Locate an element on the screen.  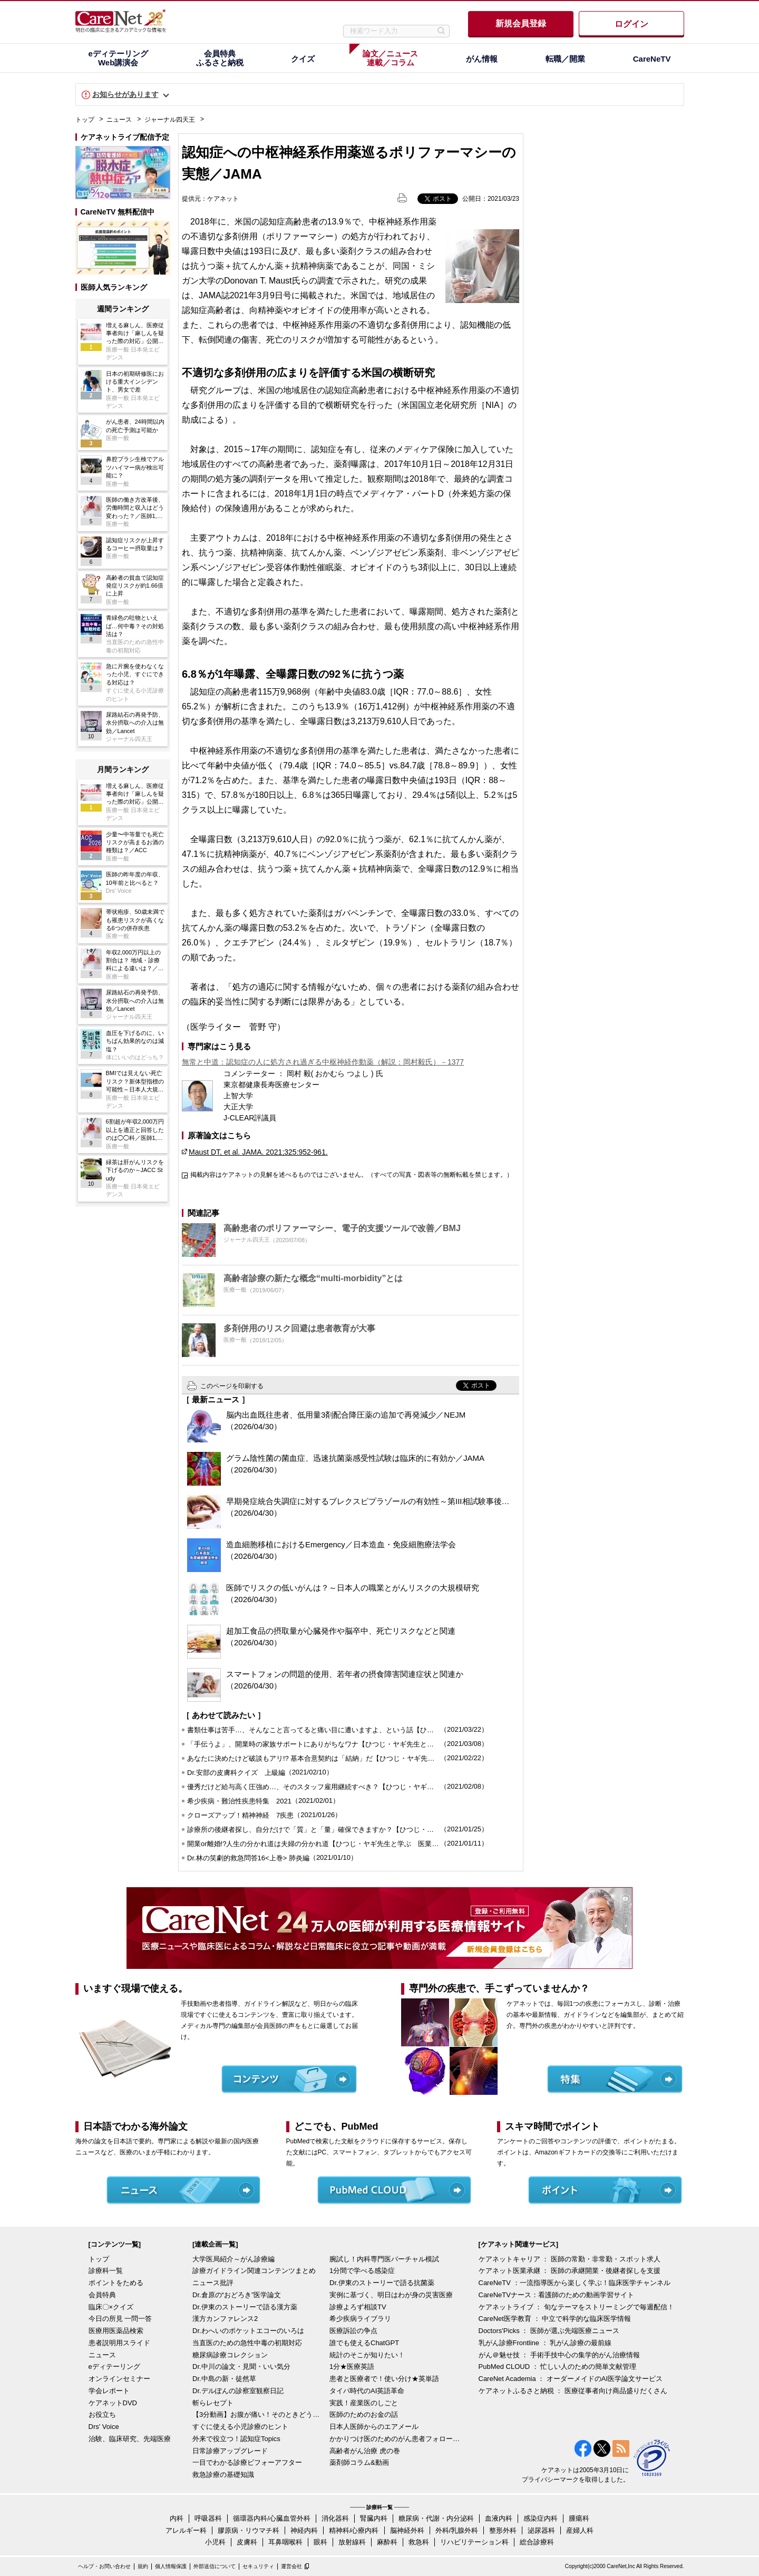
膠原病・リウマチ科 is located at coordinates (248, 2530).